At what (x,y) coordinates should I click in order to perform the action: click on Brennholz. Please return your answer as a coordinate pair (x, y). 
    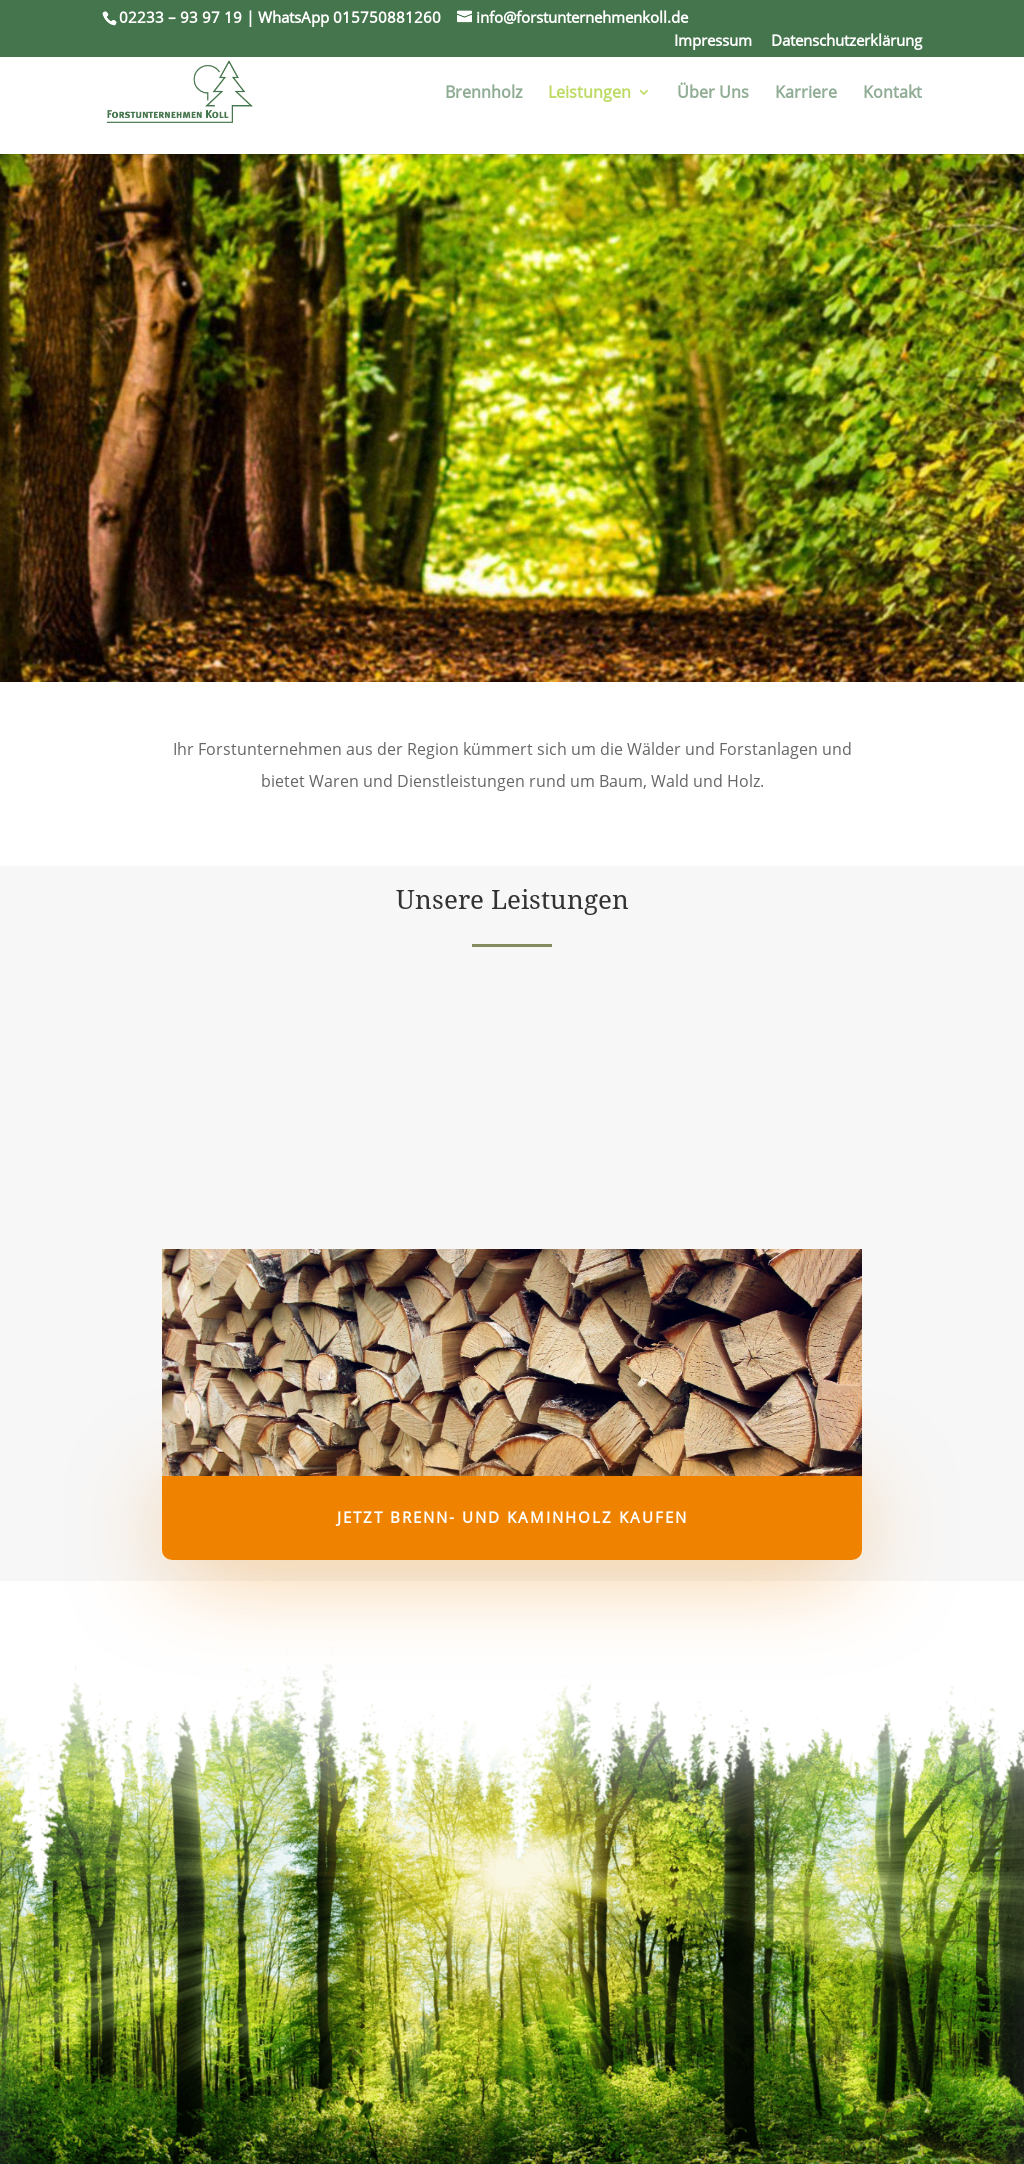
    Looking at the image, I should click on (483, 94).